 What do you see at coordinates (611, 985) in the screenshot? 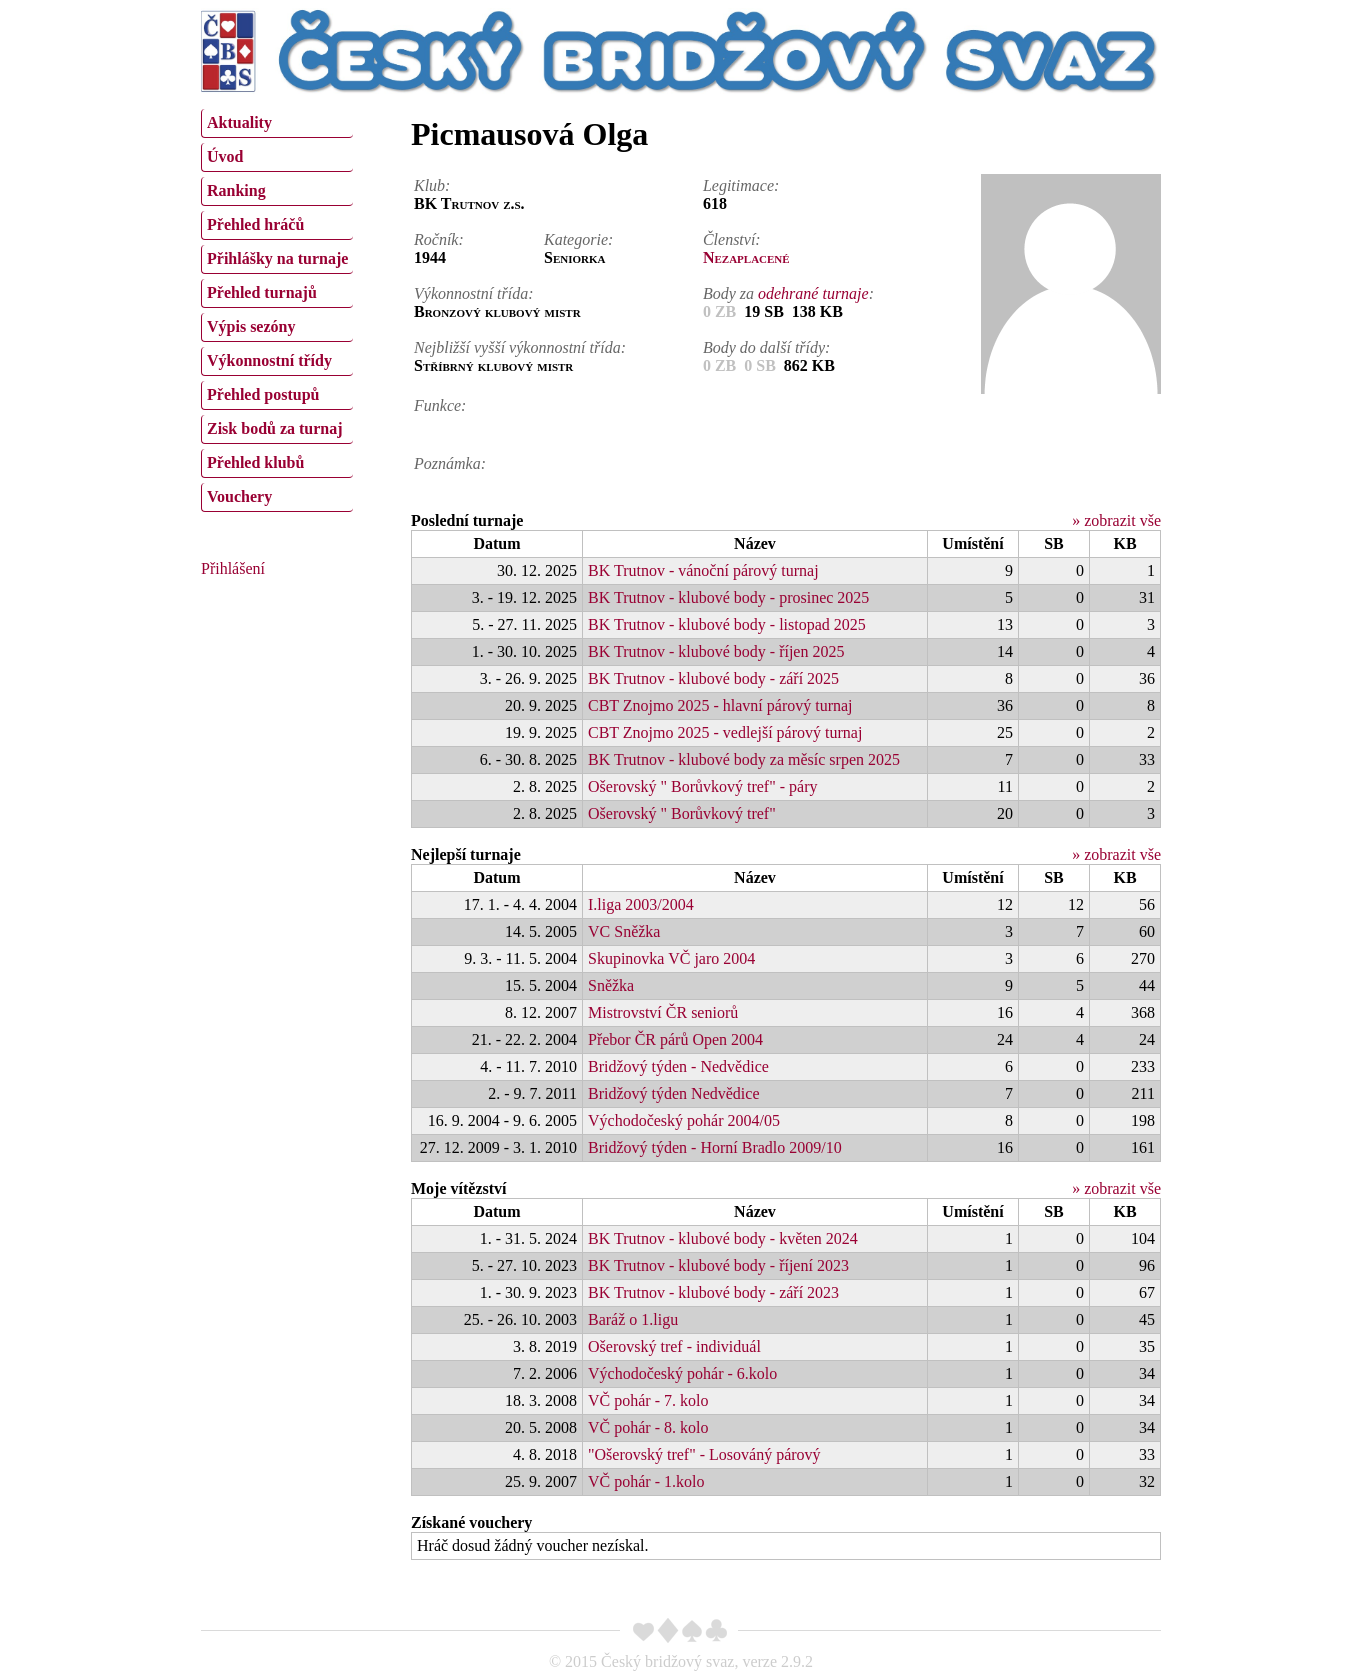
I see `Sněžka` at bounding box center [611, 985].